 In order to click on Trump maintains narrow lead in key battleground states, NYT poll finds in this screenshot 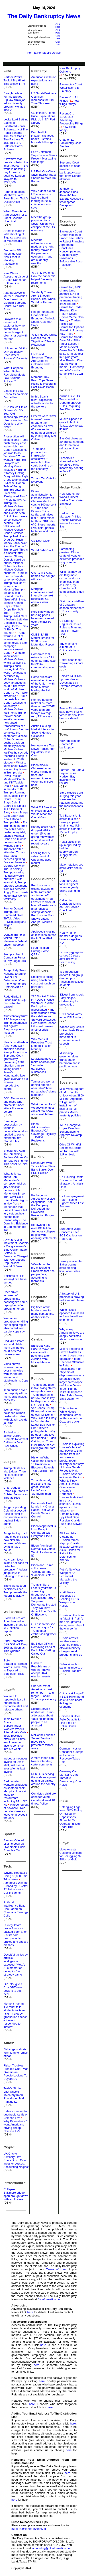, I will do `click(44, 1399)`.